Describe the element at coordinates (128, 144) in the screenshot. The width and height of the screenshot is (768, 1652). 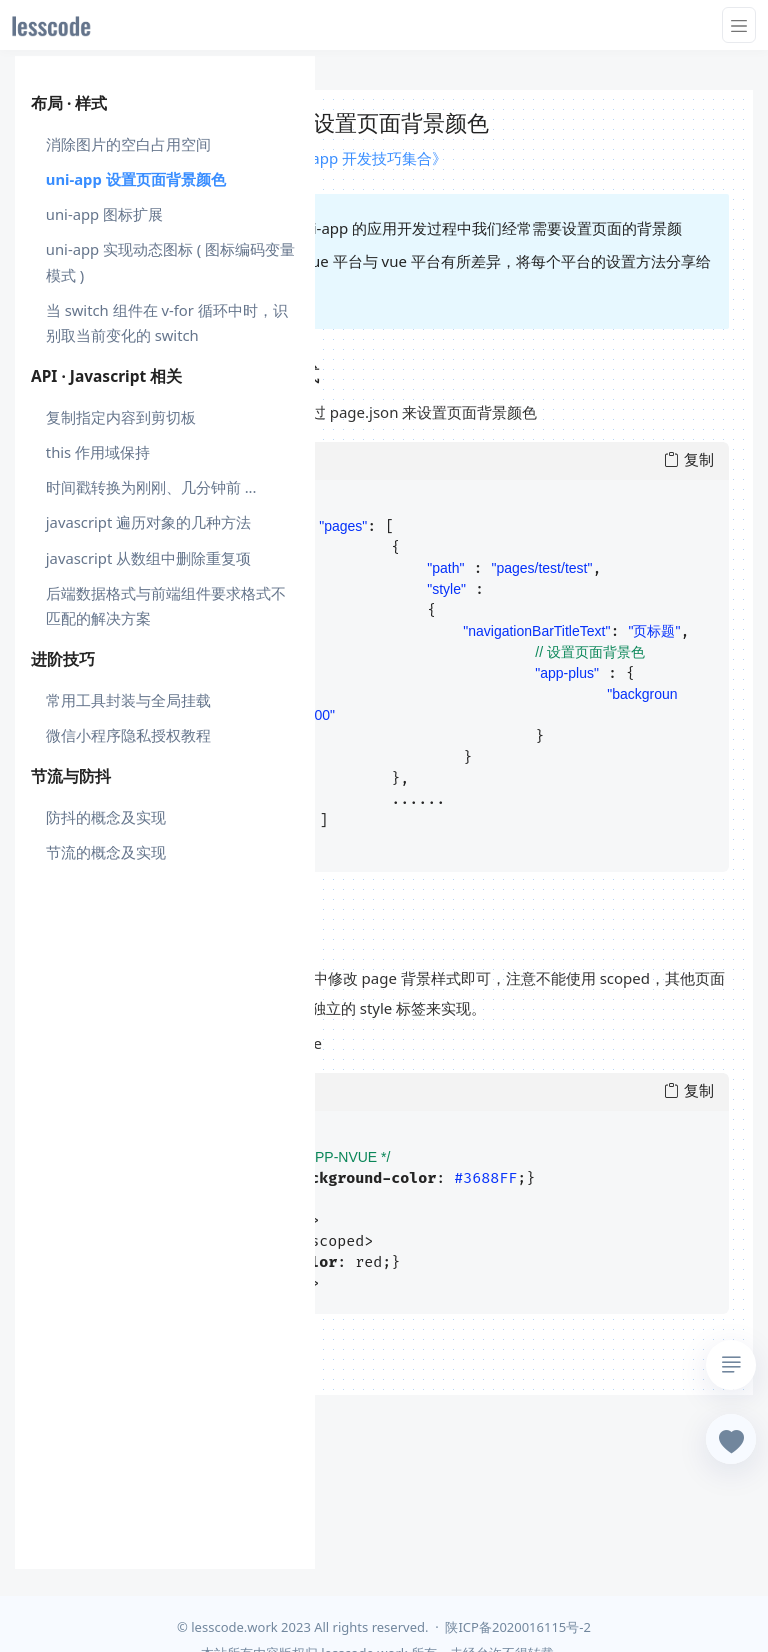
I see `消除图片的空白占用空间` at that location.